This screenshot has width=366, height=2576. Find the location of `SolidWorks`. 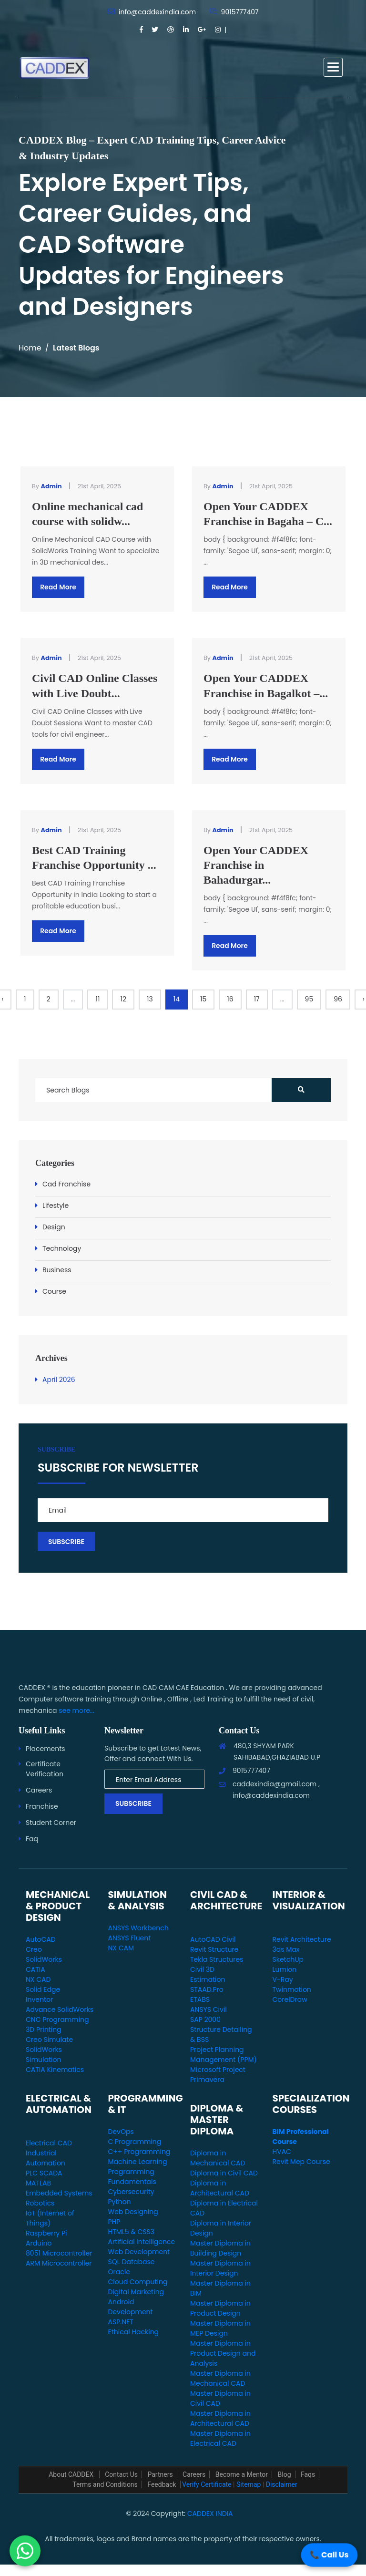

SolidWorks is located at coordinates (44, 1959).